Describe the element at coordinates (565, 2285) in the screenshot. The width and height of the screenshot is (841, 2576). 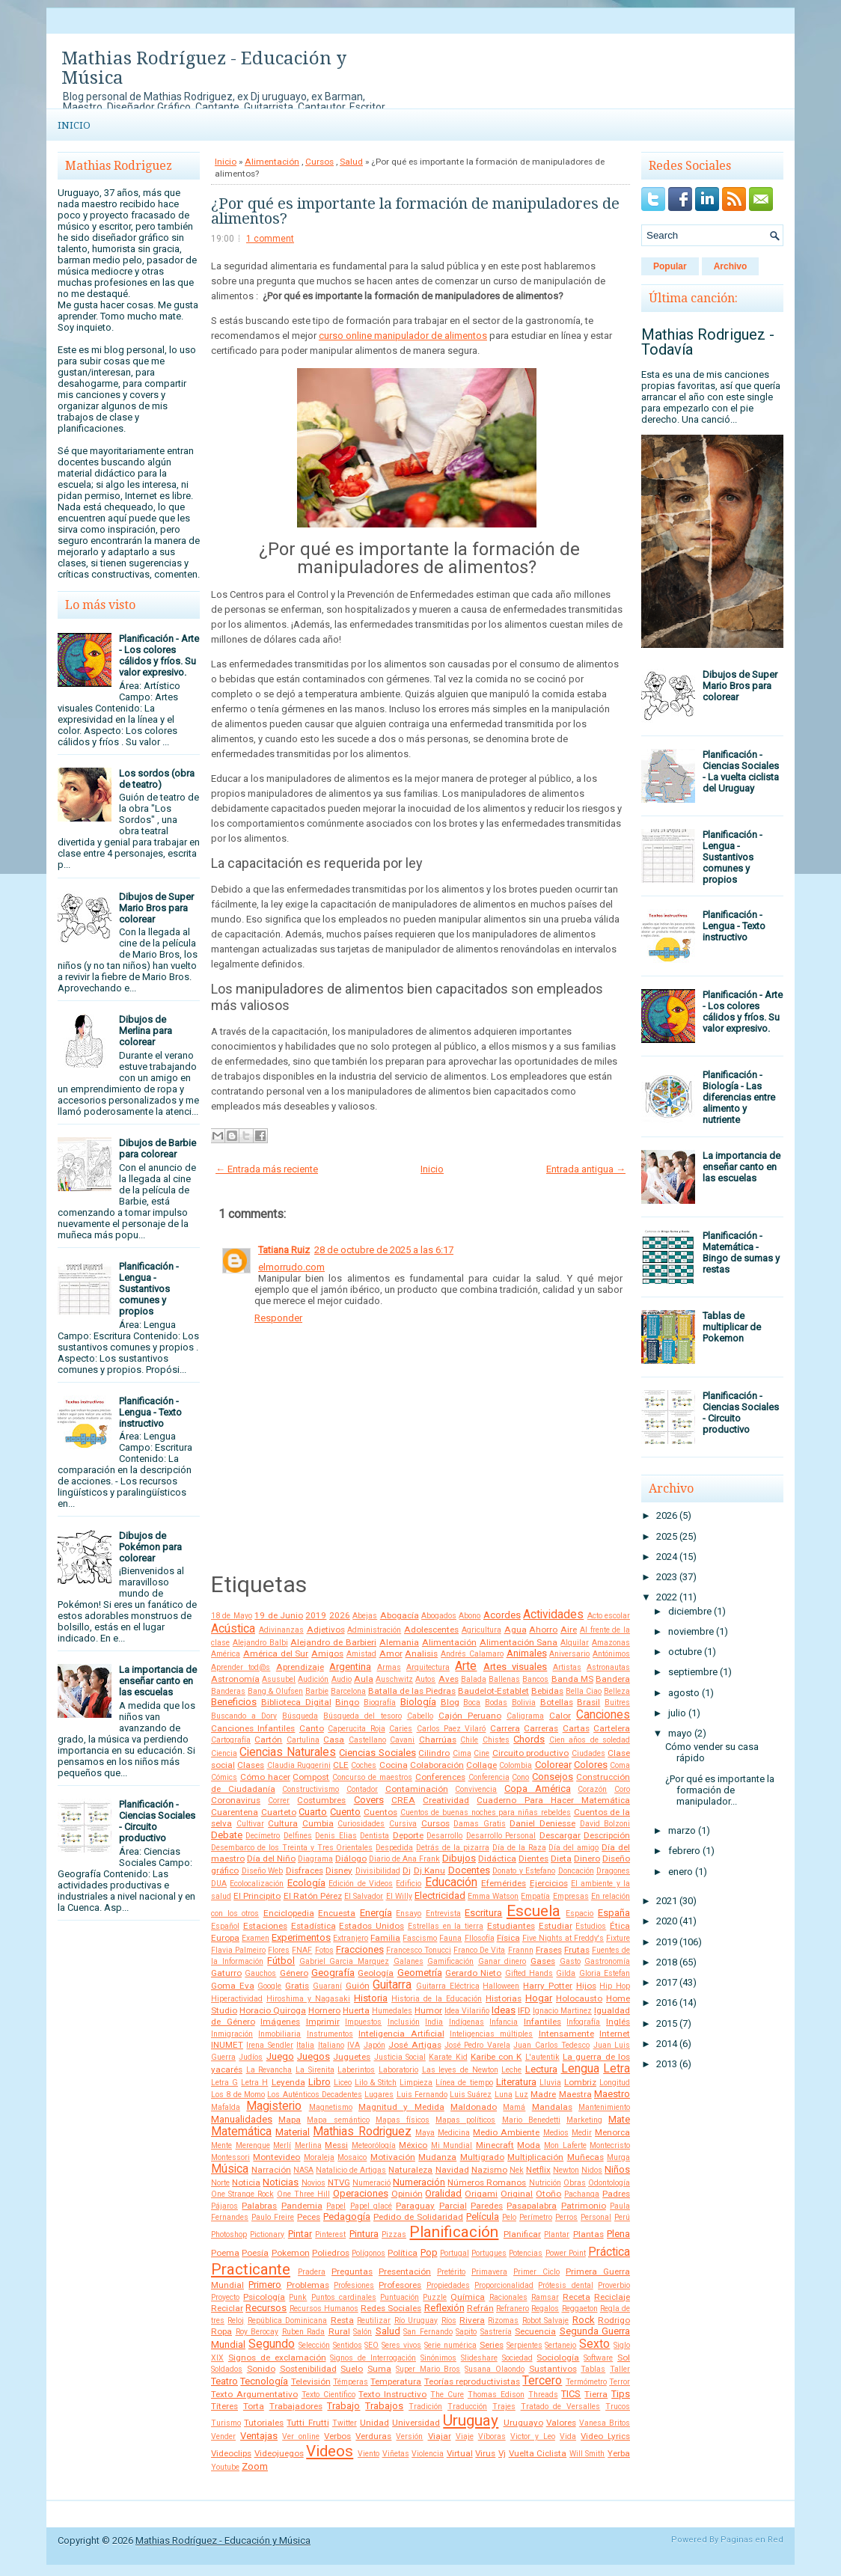
I see `Prótesis dental` at that location.